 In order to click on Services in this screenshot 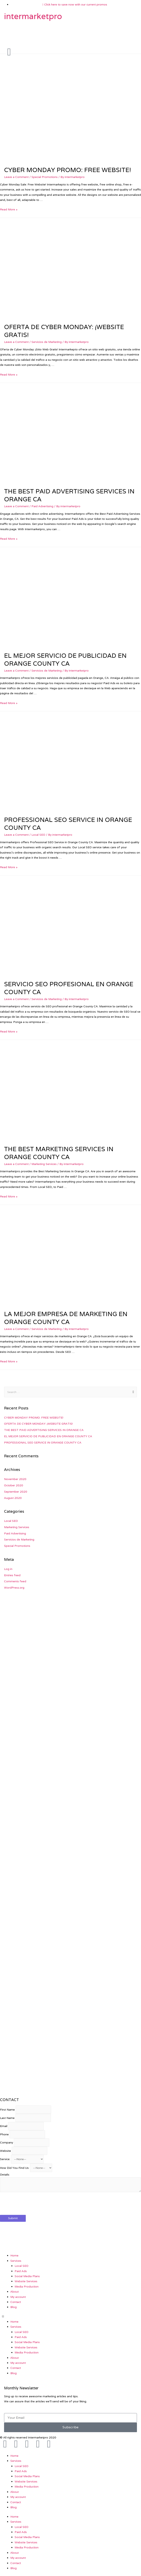, I will do `click(15, 2261)`.